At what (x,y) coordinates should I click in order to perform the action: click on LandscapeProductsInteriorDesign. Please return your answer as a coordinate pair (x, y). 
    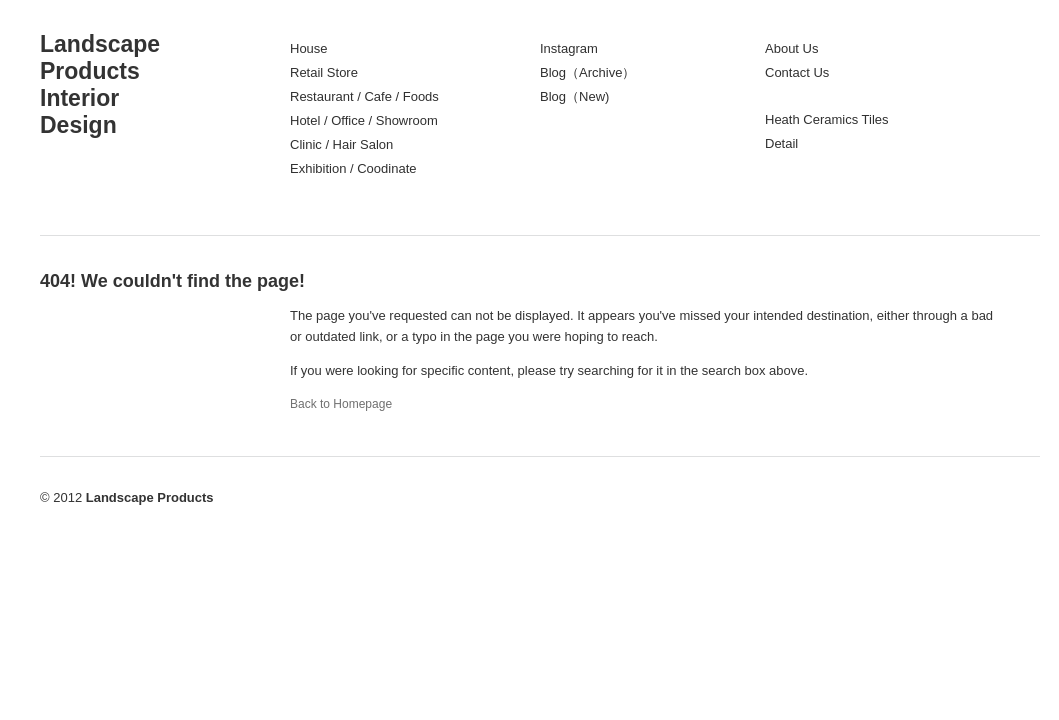
    Looking at the image, I should click on (100, 84).